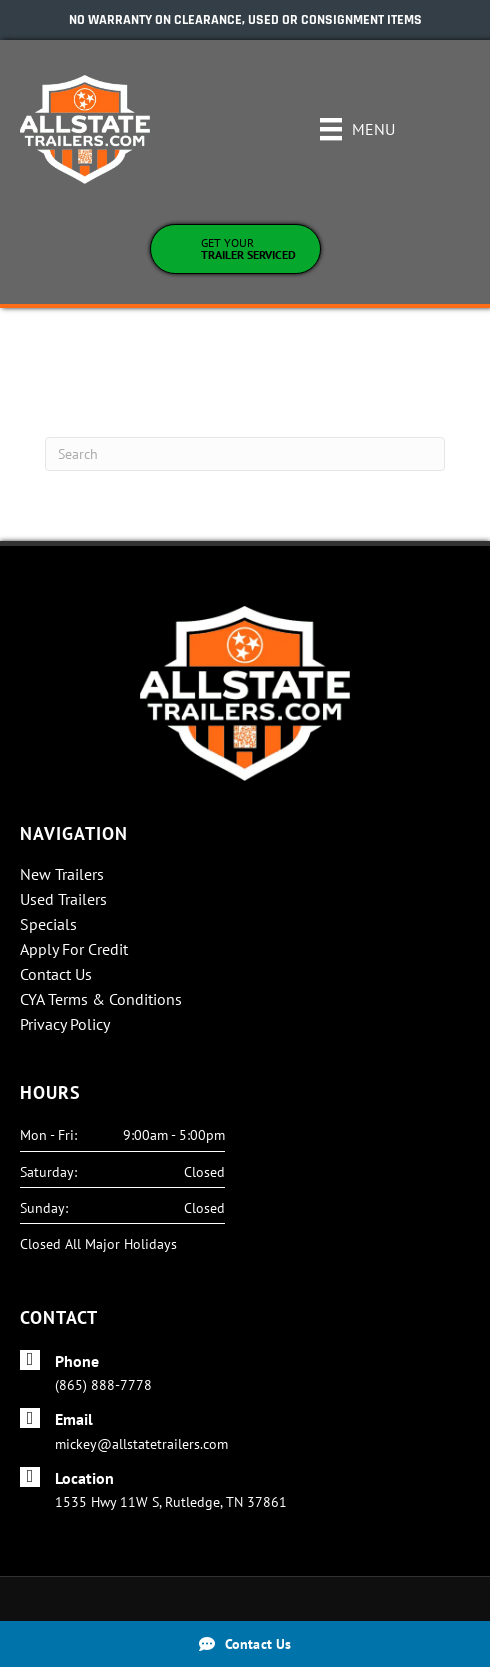 This screenshot has height=1667, width=490. I want to click on [Search], so click(245, 454).